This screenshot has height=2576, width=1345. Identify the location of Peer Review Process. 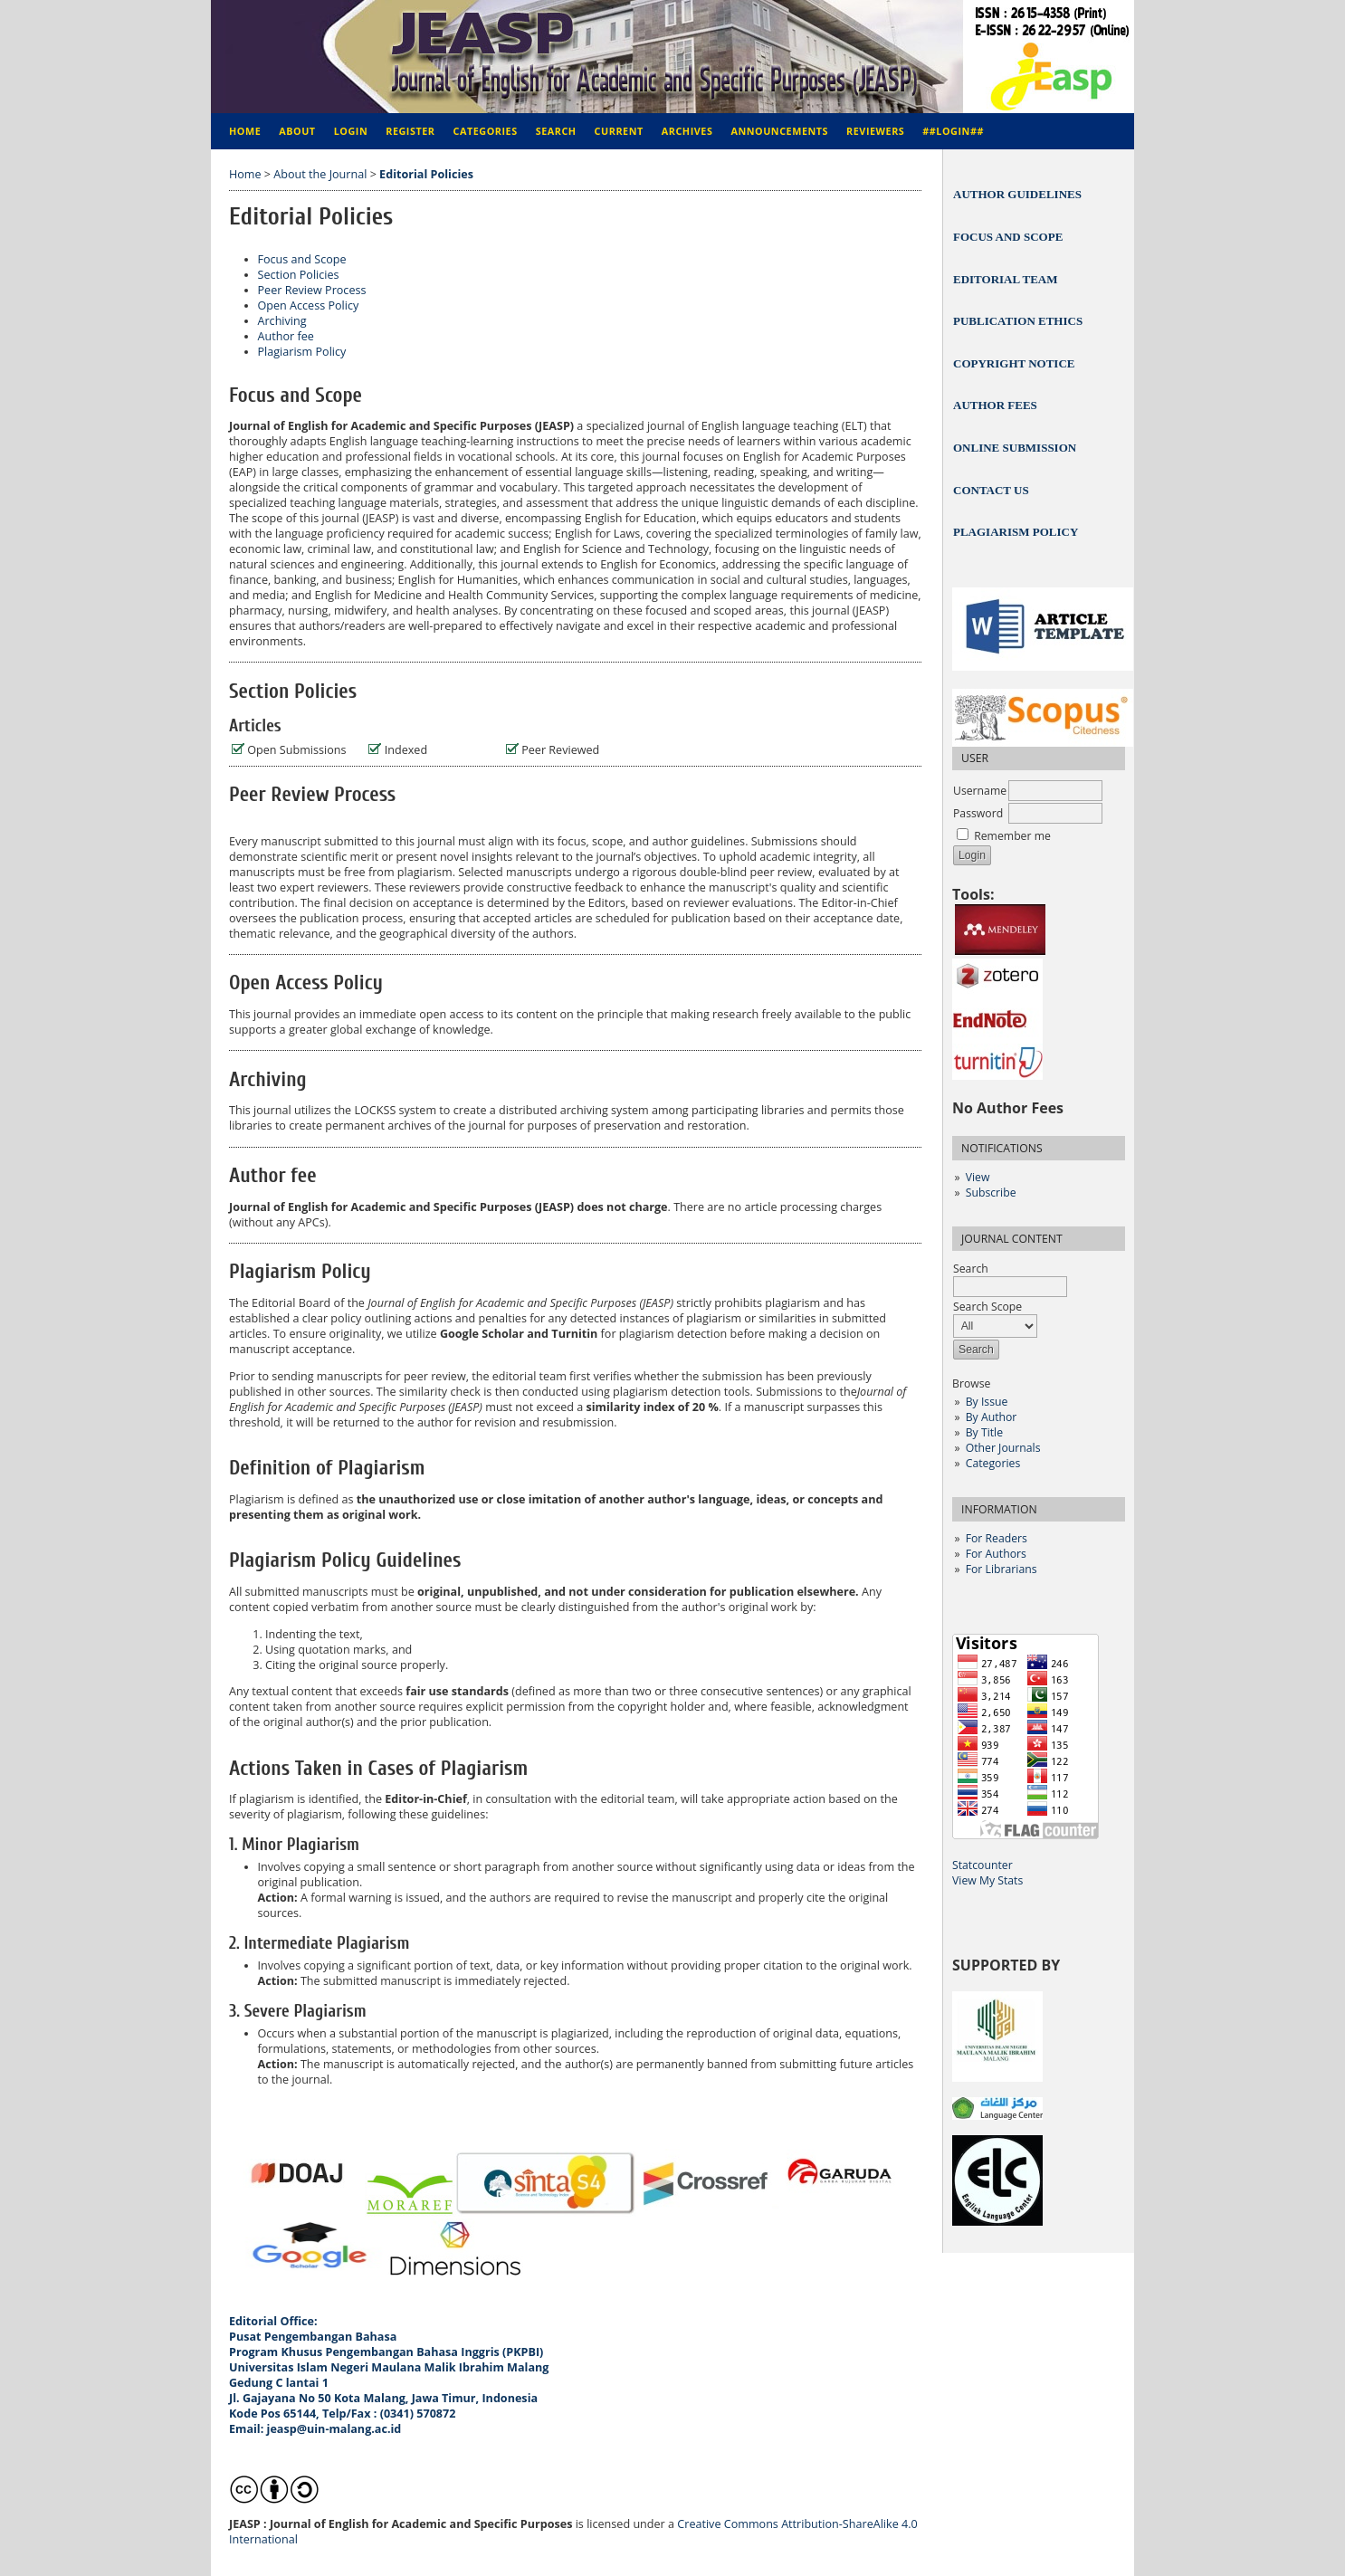
(312, 290).